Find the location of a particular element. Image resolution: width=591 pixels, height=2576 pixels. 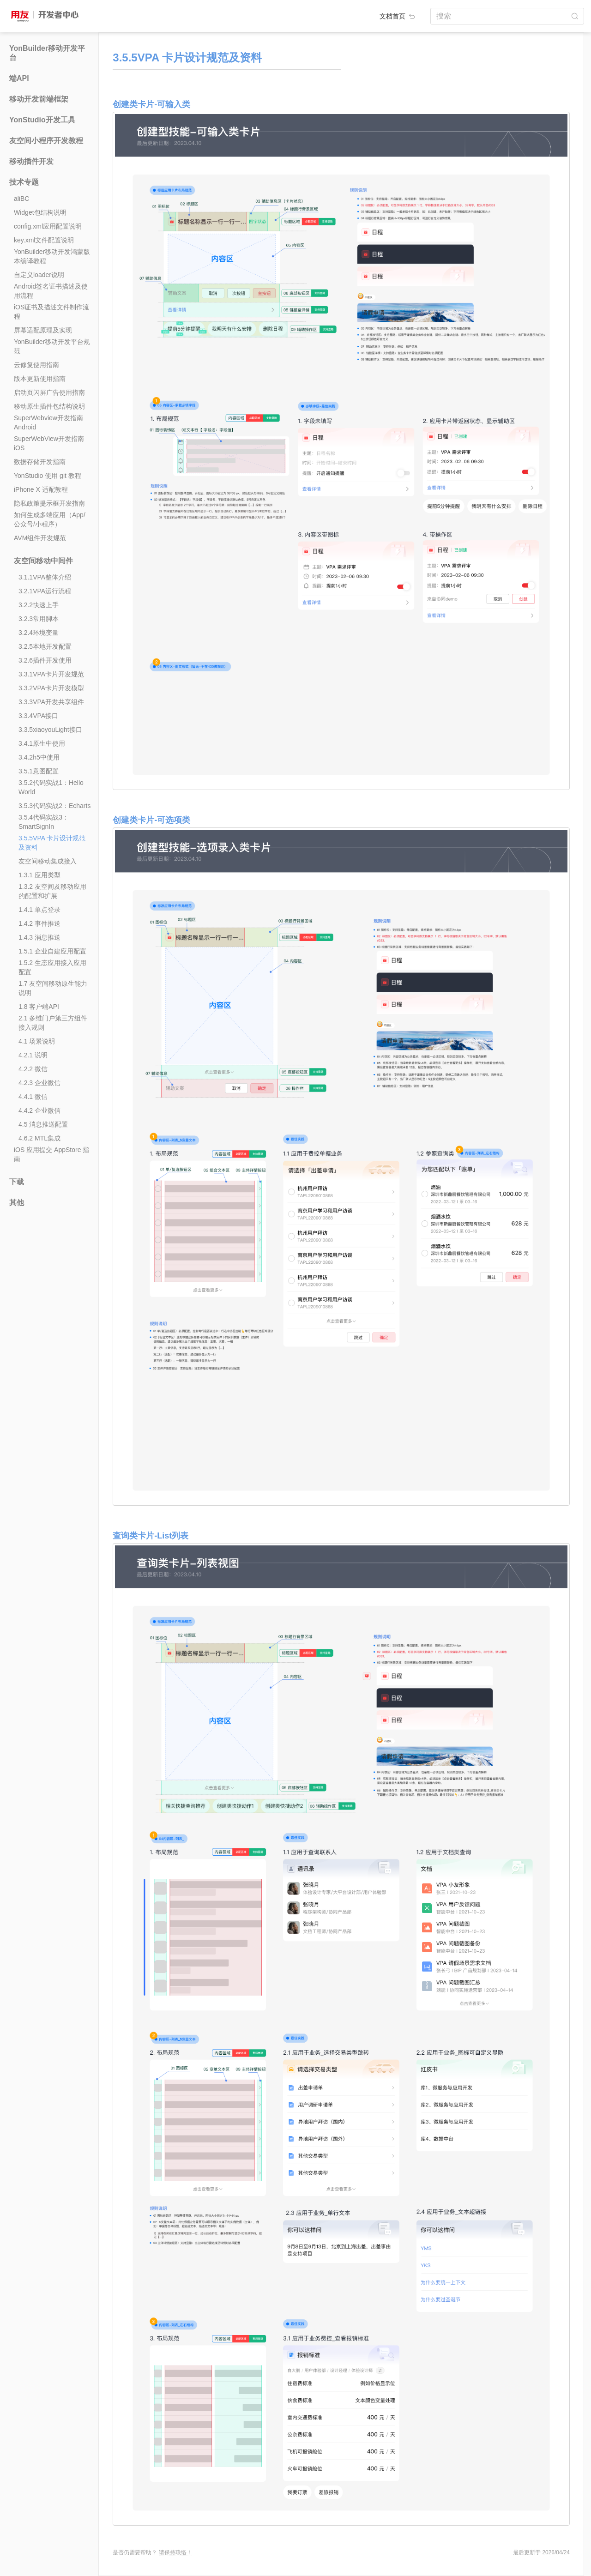

3.2.6插件开发使用 is located at coordinates (45, 660).